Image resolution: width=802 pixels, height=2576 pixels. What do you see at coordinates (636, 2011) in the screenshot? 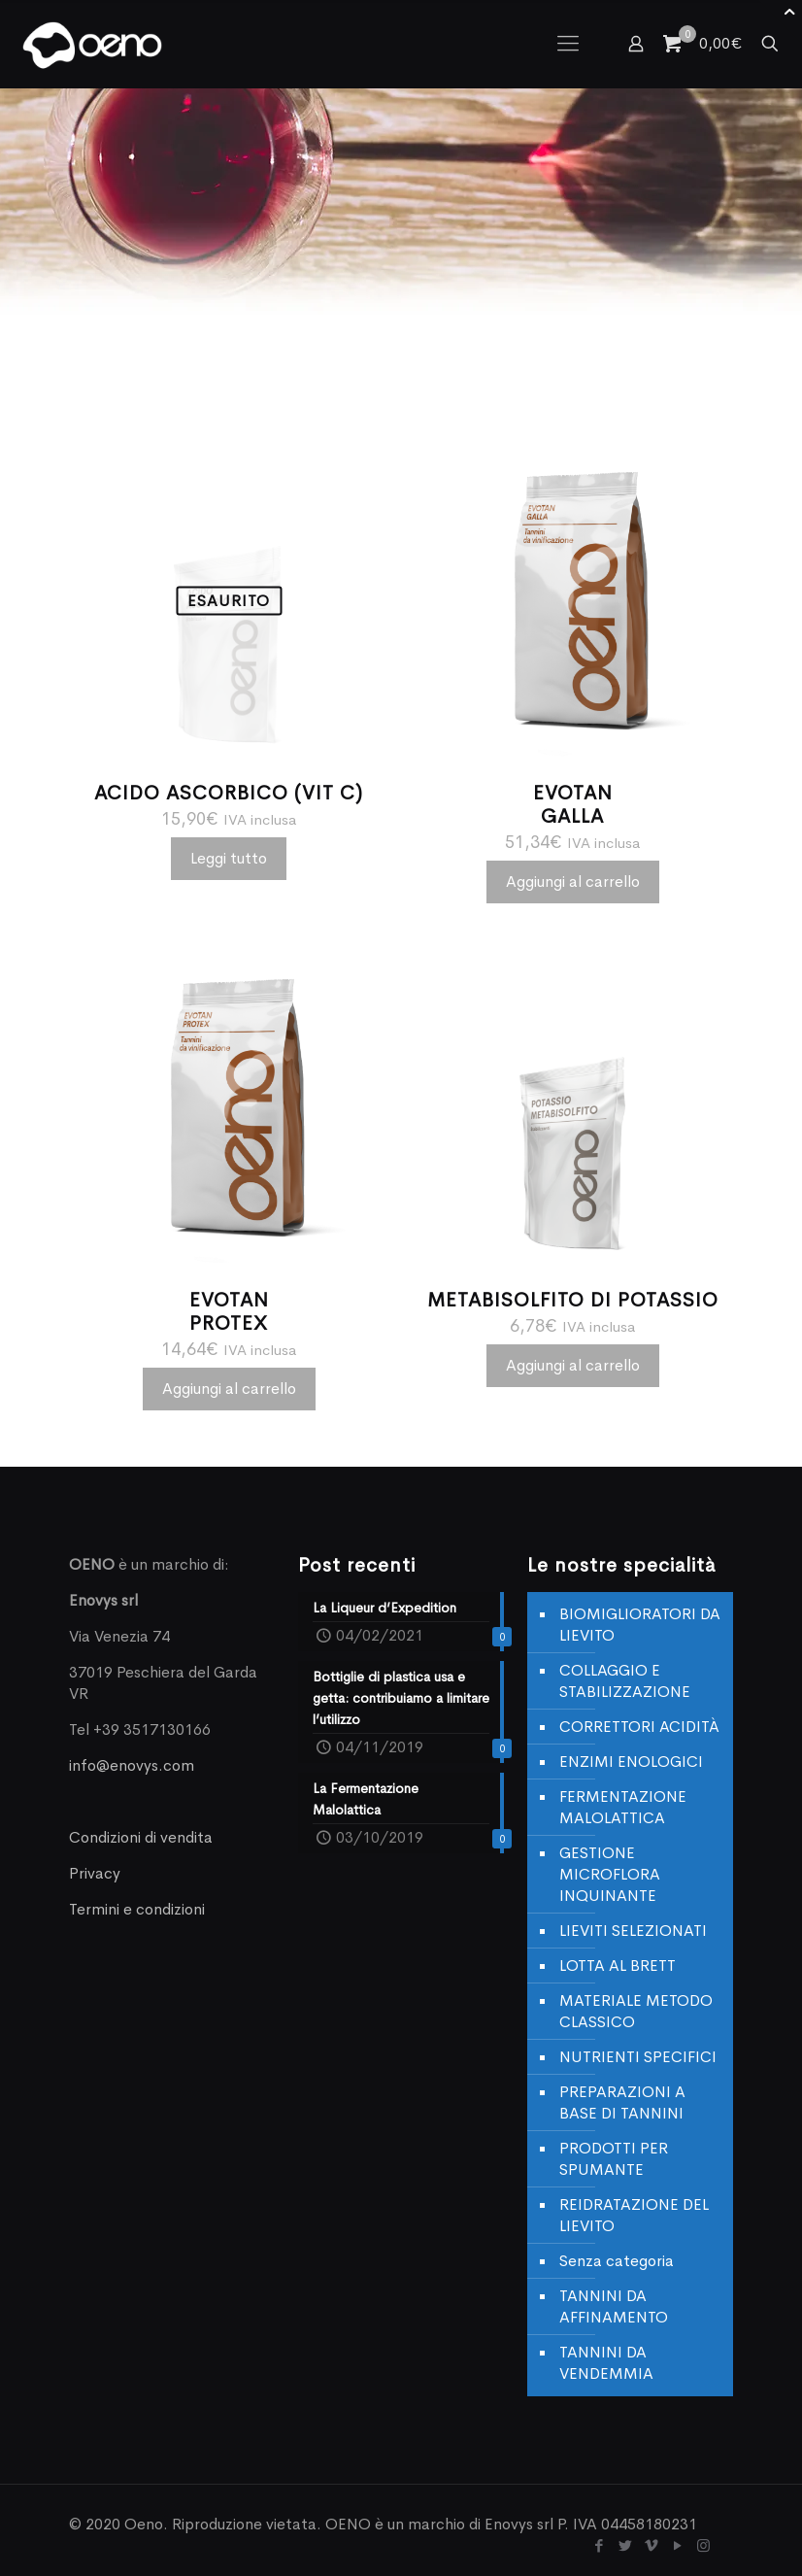
I see `MATERIALE METODO CLASSICO` at bounding box center [636, 2011].